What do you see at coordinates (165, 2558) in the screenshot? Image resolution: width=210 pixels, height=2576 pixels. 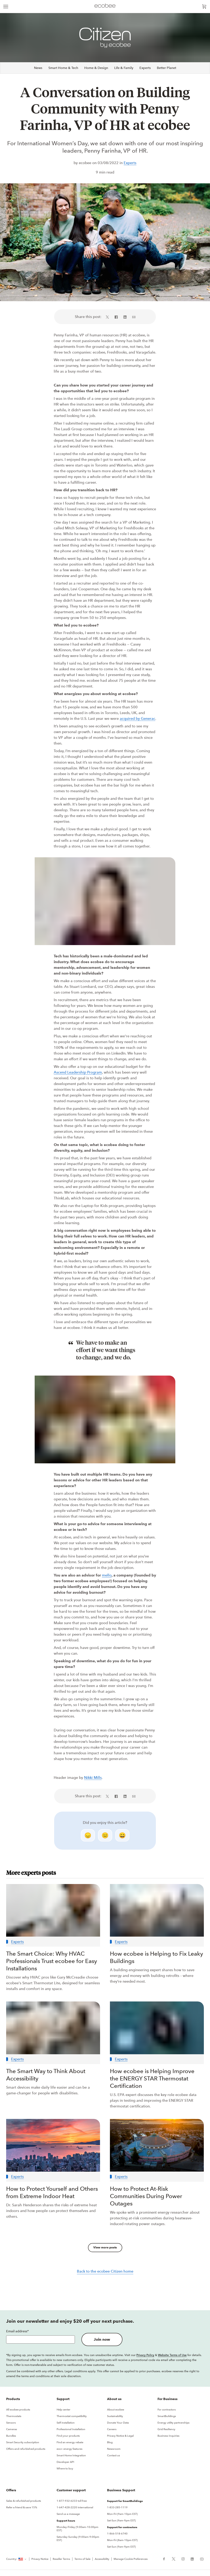 I see `[ecobee Facebook (in a new tab)]` at bounding box center [165, 2558].